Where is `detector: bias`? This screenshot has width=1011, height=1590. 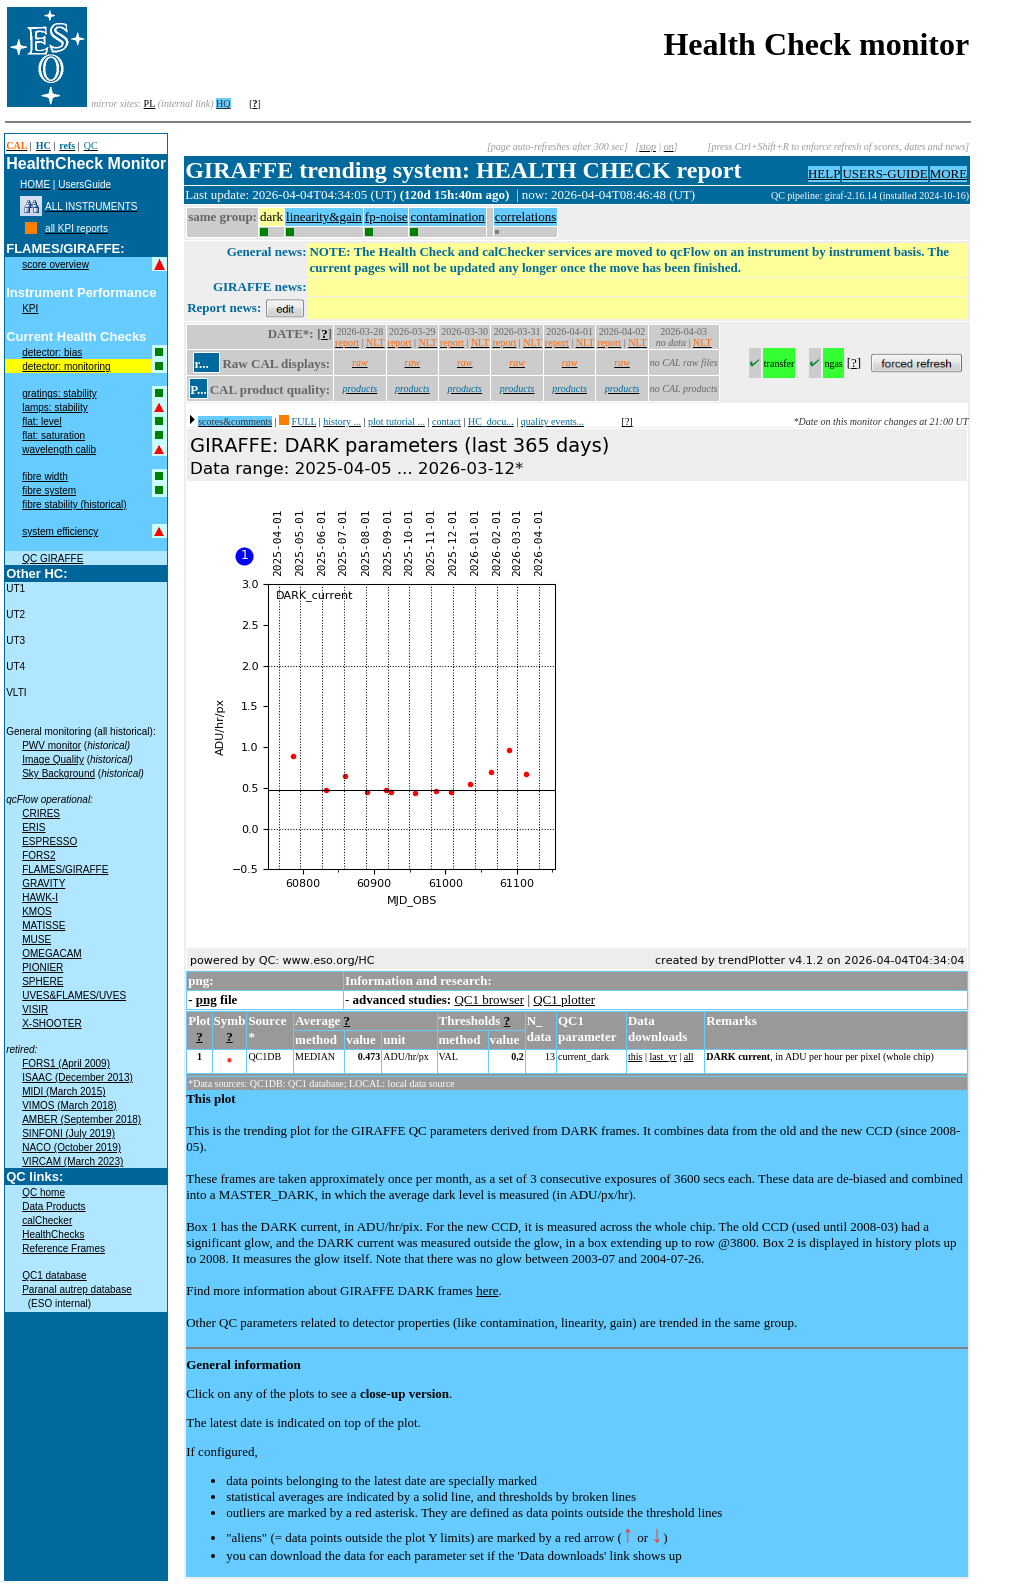 detector: bias is located at coordinates (52, 352).